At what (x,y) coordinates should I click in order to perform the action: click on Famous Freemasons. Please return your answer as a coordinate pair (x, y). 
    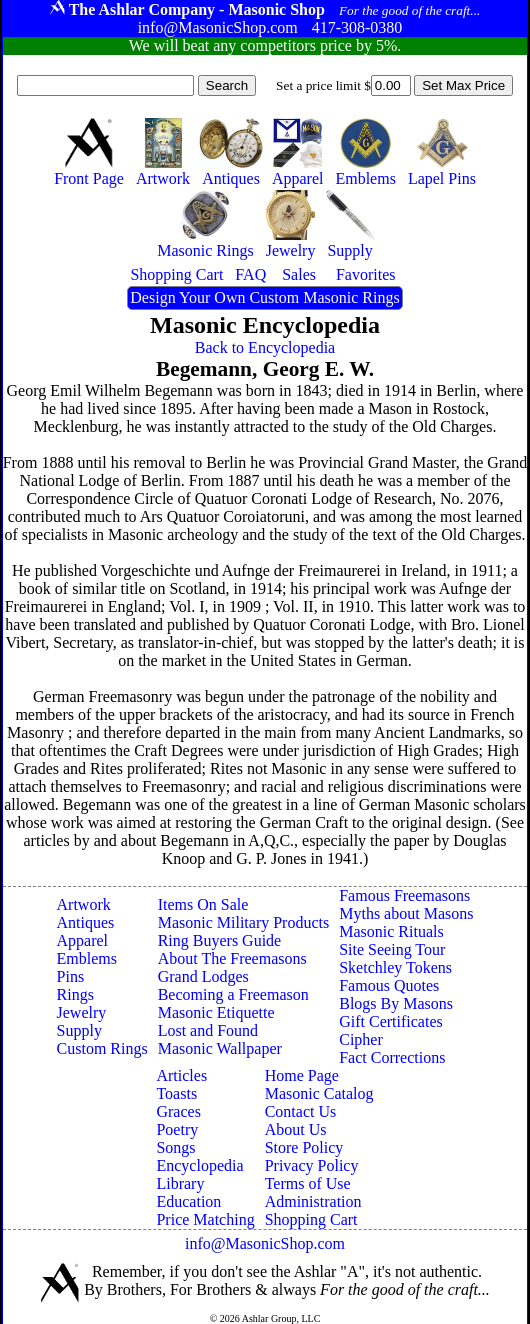
    Looking at the image, I should click on (404, 895).